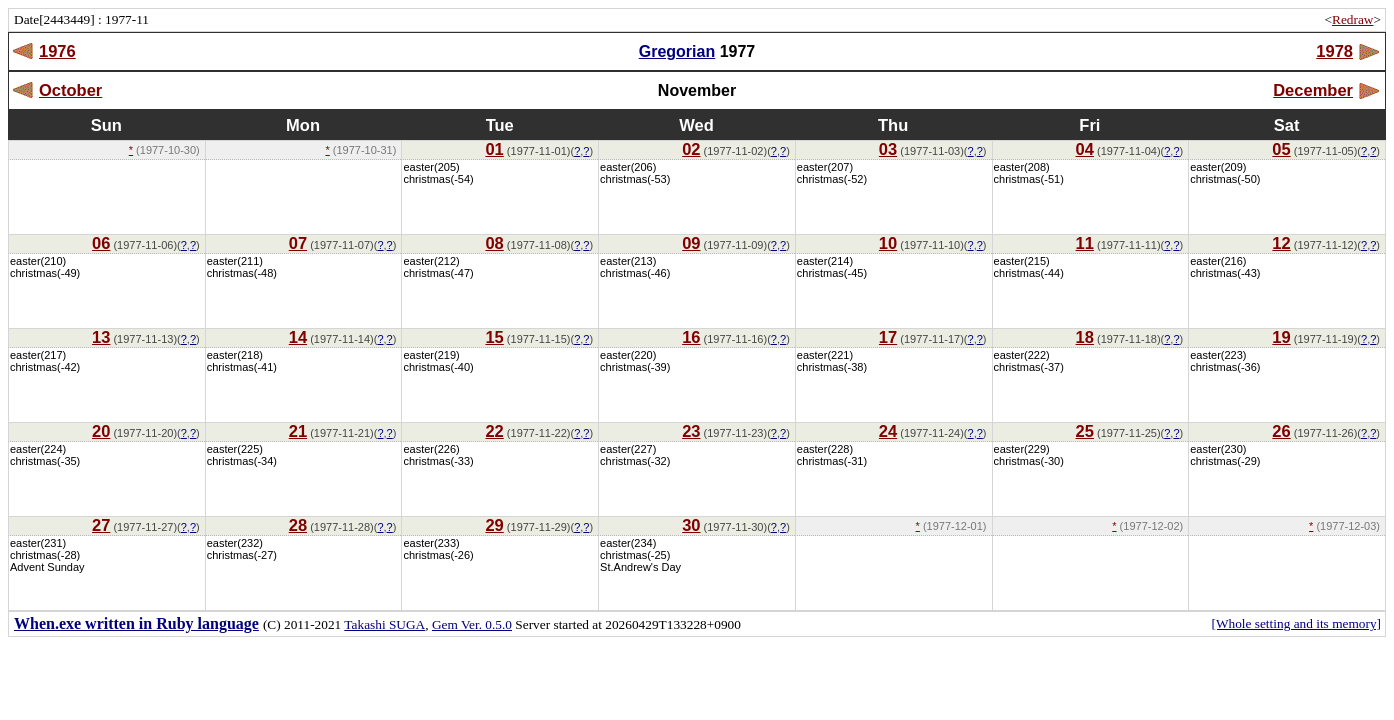 Image resolution: width=1394 pixels, height=720 pixels. I want to click on December, so click(1313, 90).